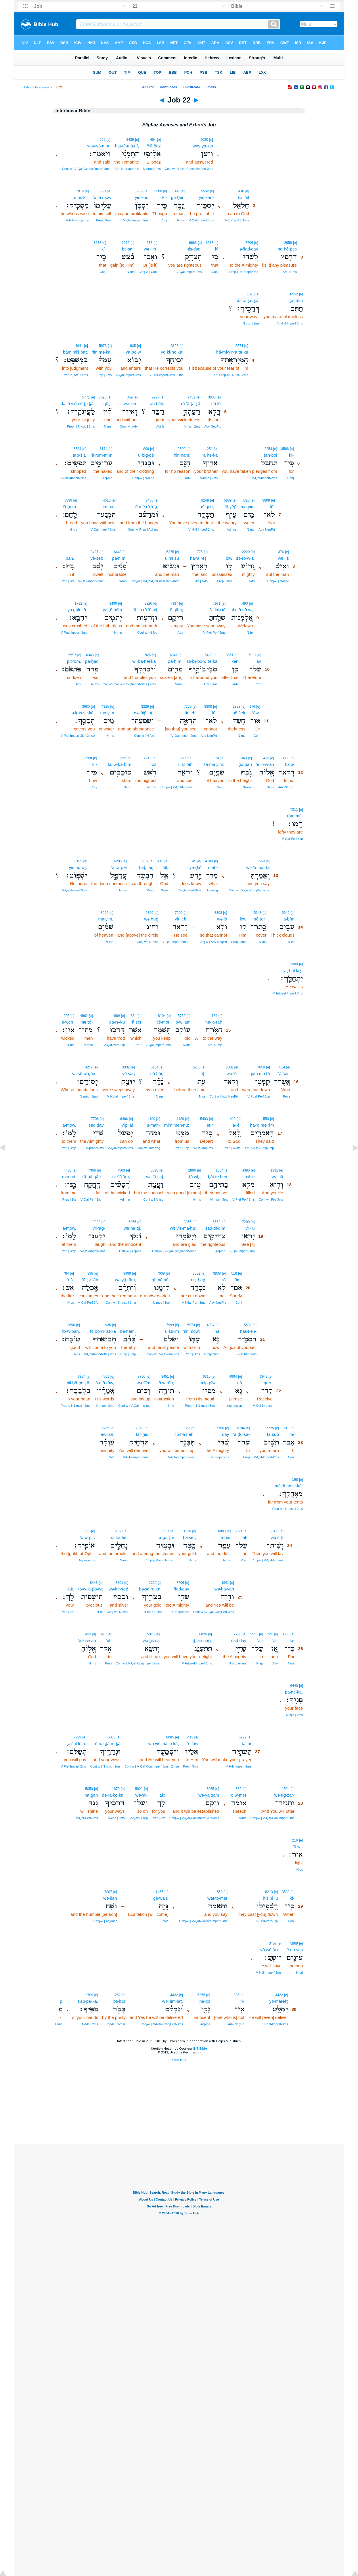 The height and width of the screenshot is (2576, 358). Describe the element at coordinates (72, 655) in the screenshot. I see `6597` at that location.